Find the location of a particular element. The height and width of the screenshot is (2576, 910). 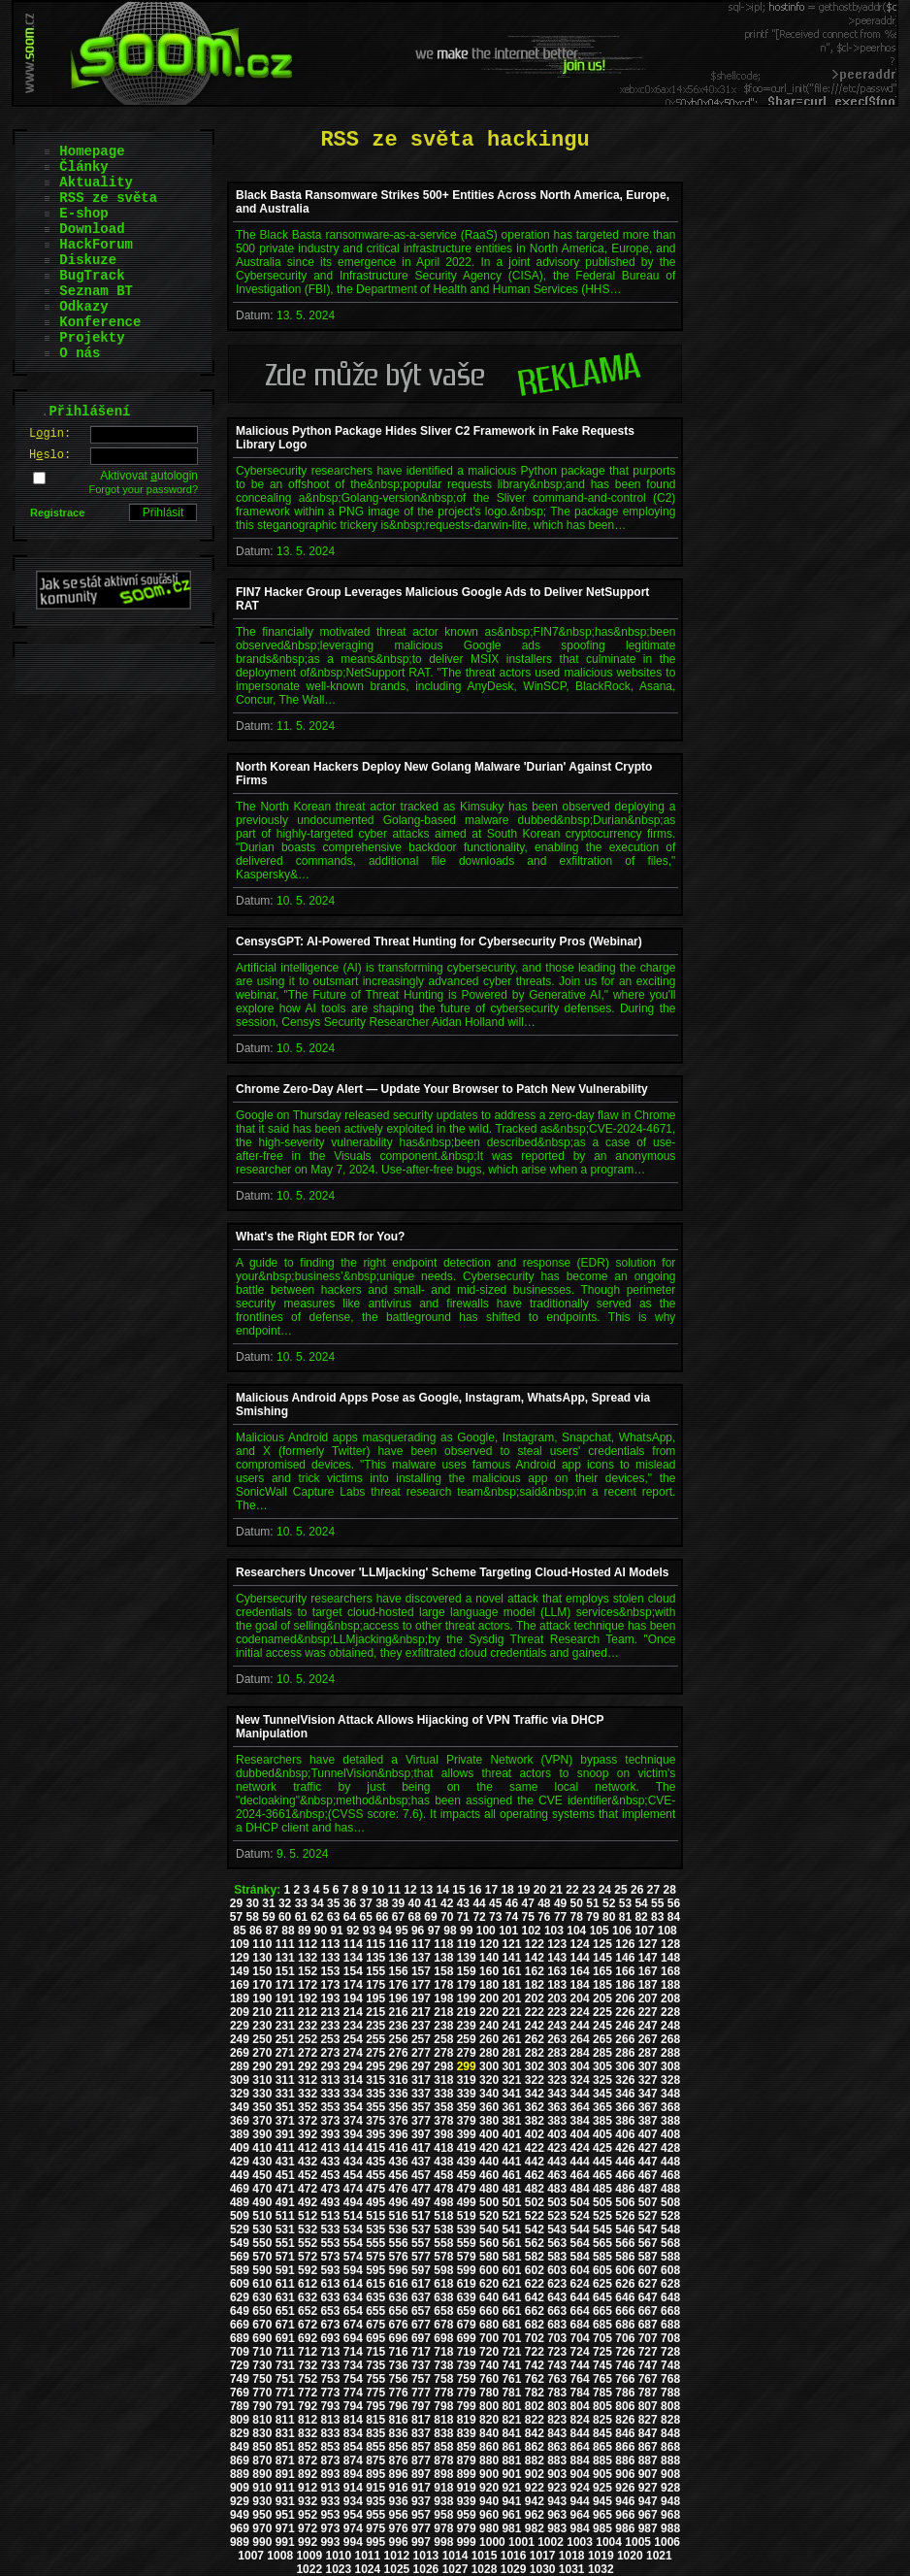

303 is located at coordinates (557, 2066).